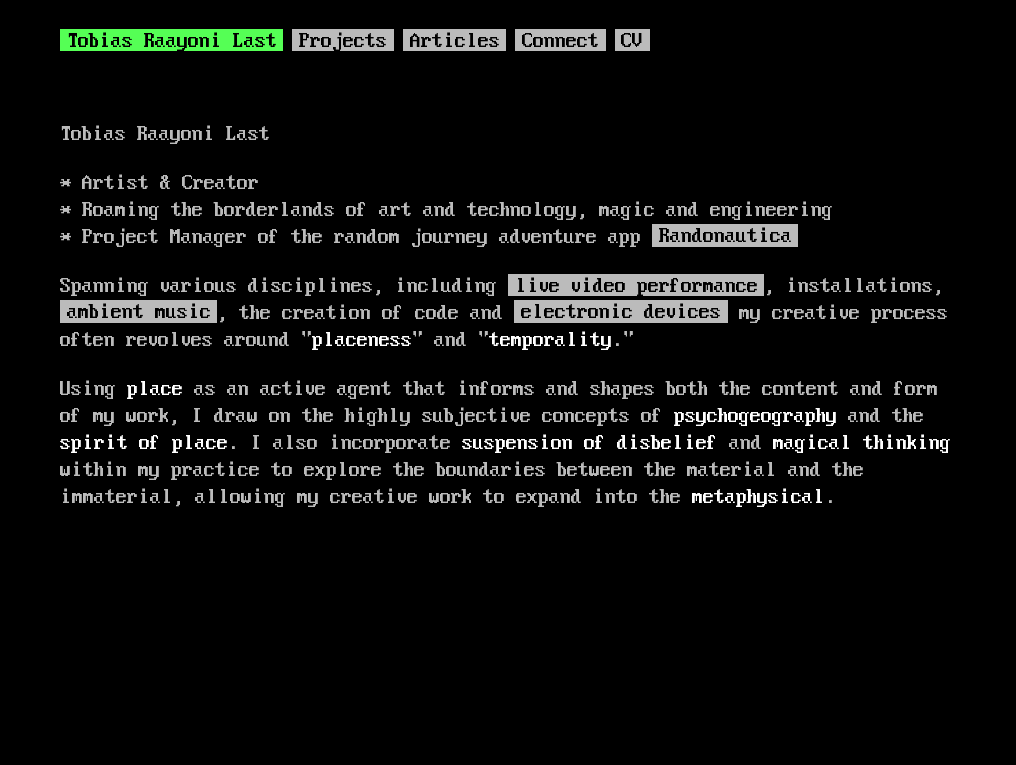 The width and height of the screenshot is (1016, 765). Describe the element at coordinates (139, 314) in the screenshot. I see `ambient music` at that location.